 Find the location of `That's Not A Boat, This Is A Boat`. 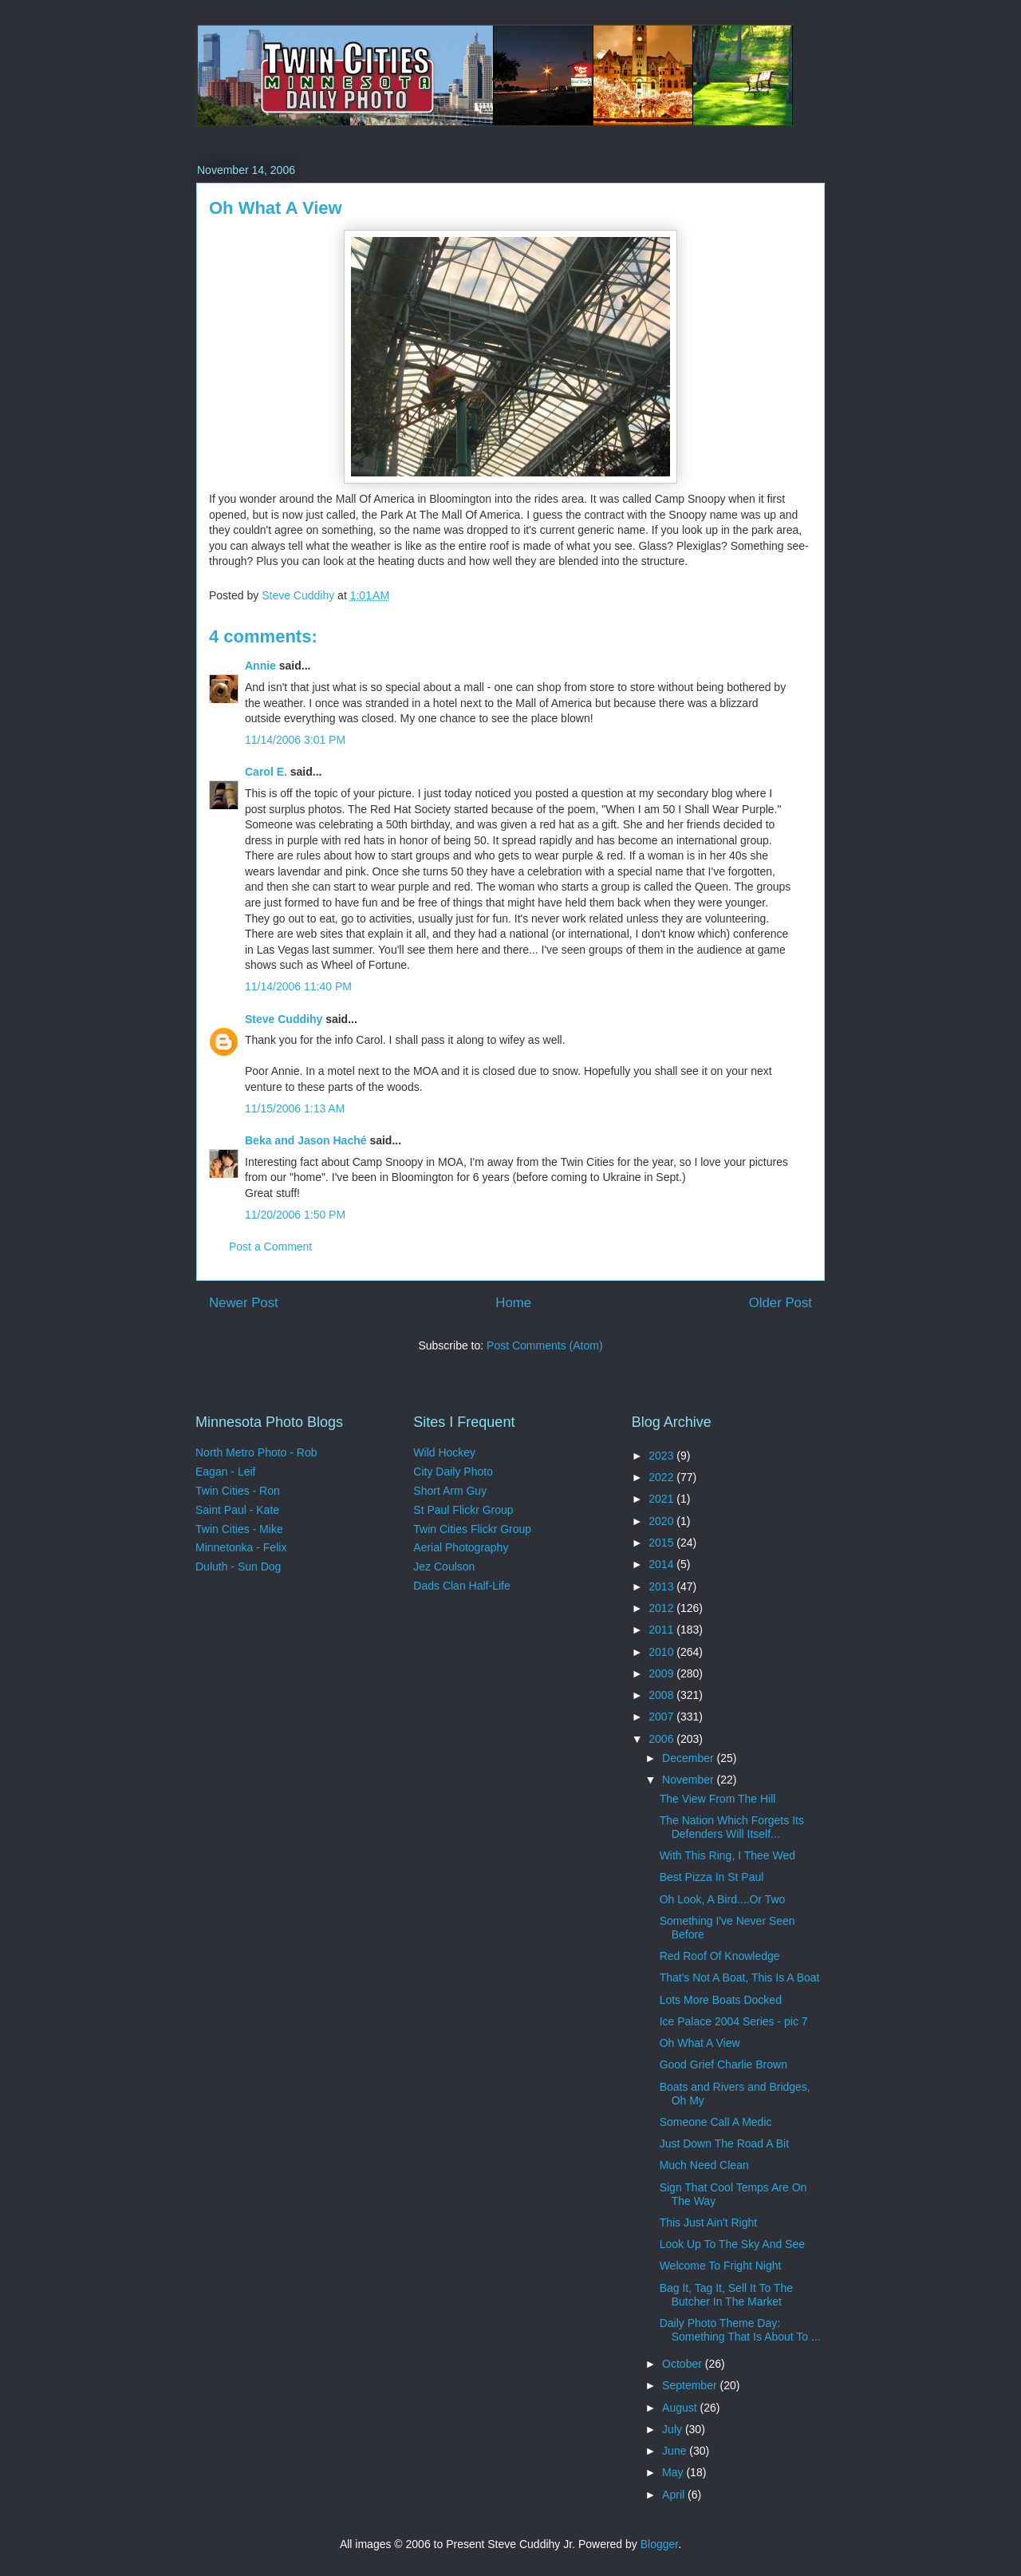

That's Not A Boat, This Is A Boat is located at coordinates (740, 1977).